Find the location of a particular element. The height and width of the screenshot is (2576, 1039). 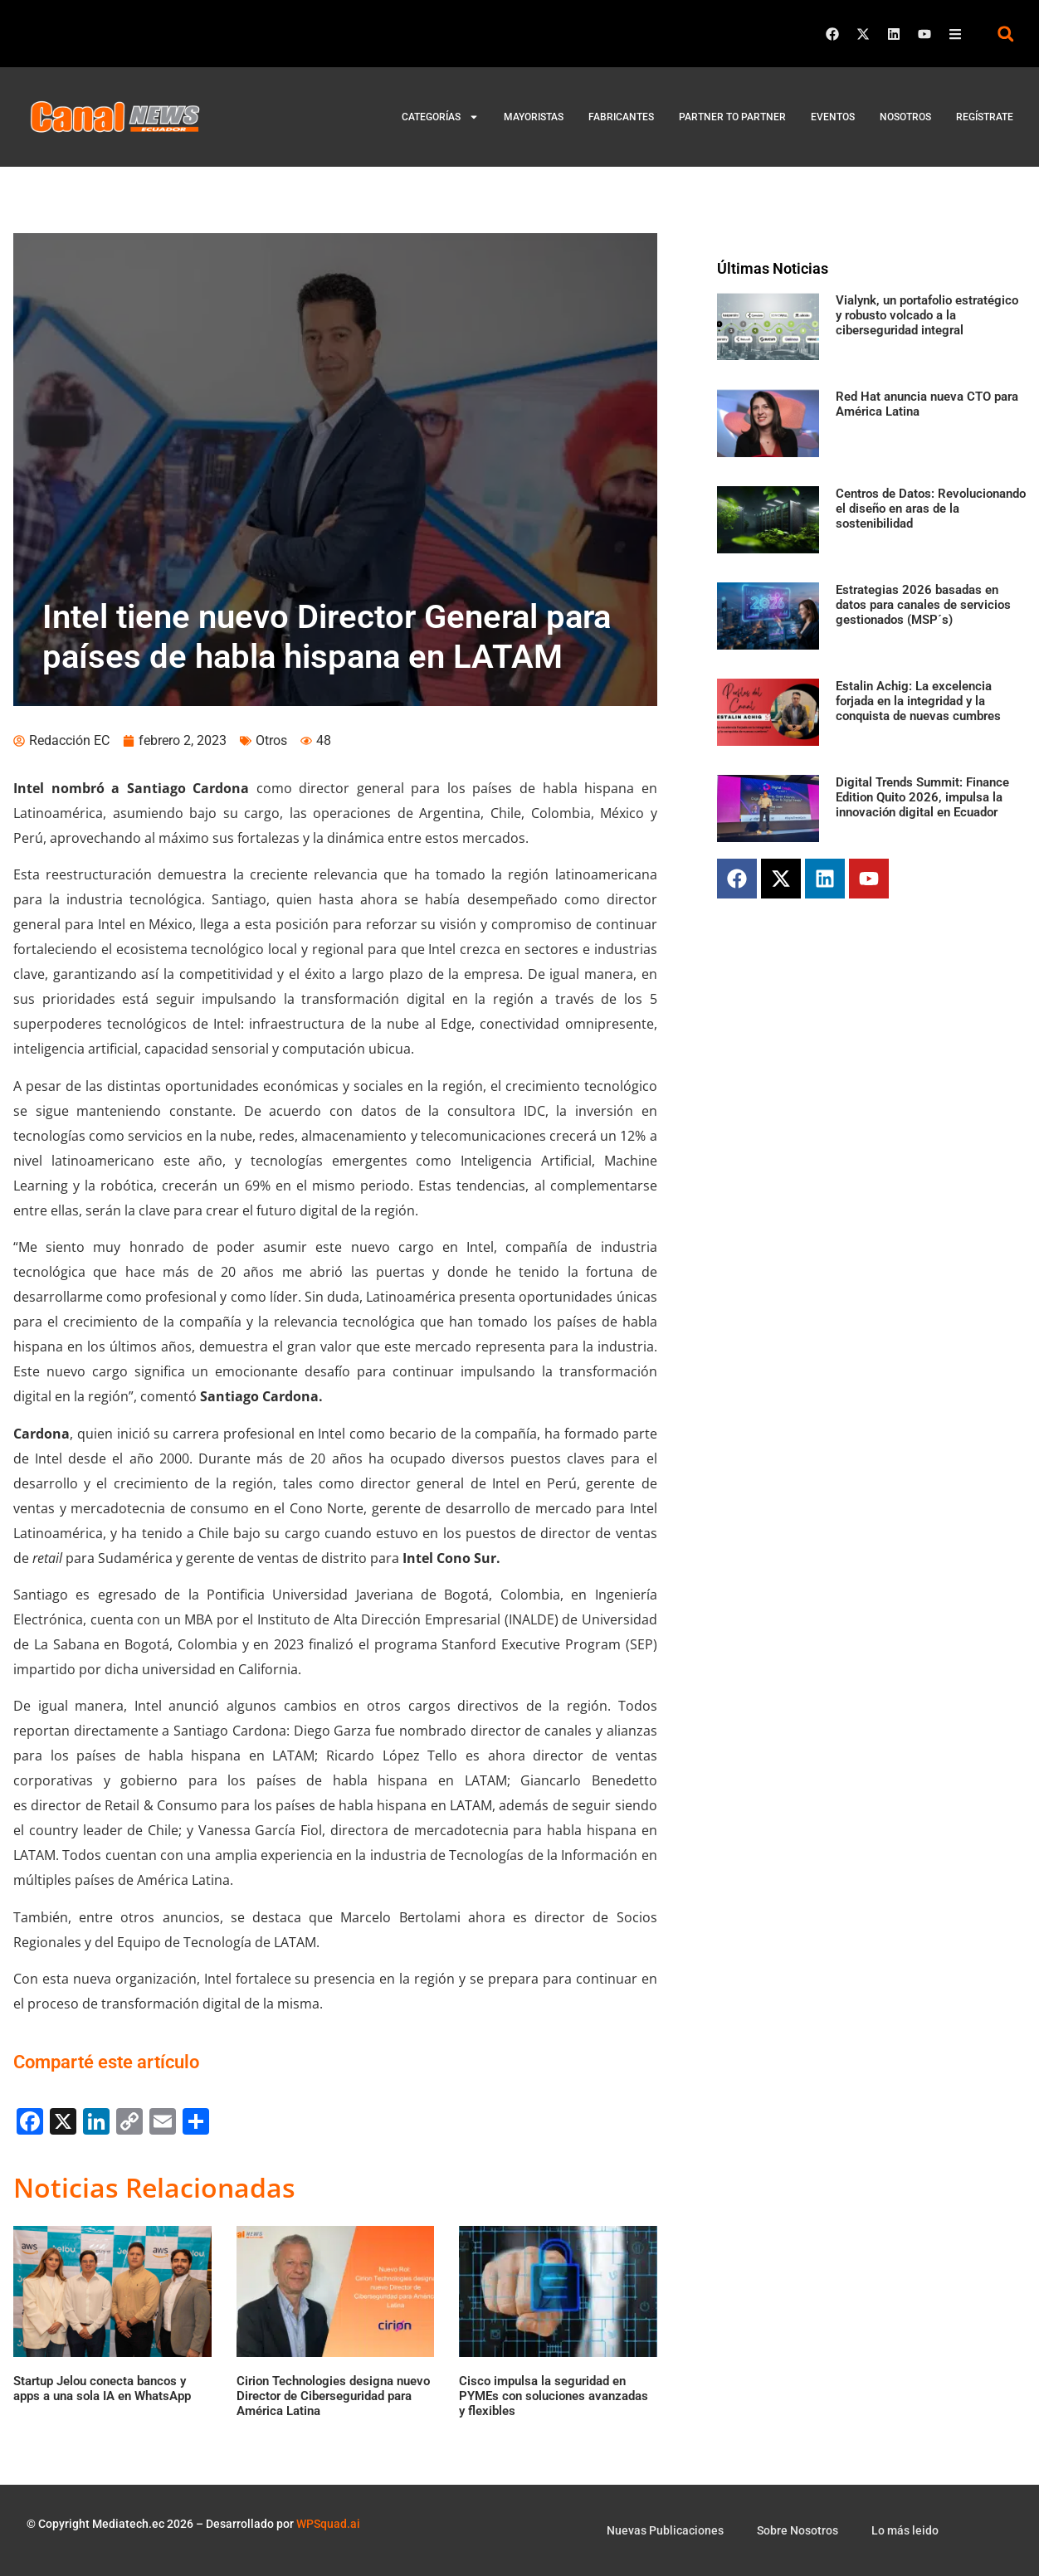

WPSquad.ai is located at coordinates (328, 2523).